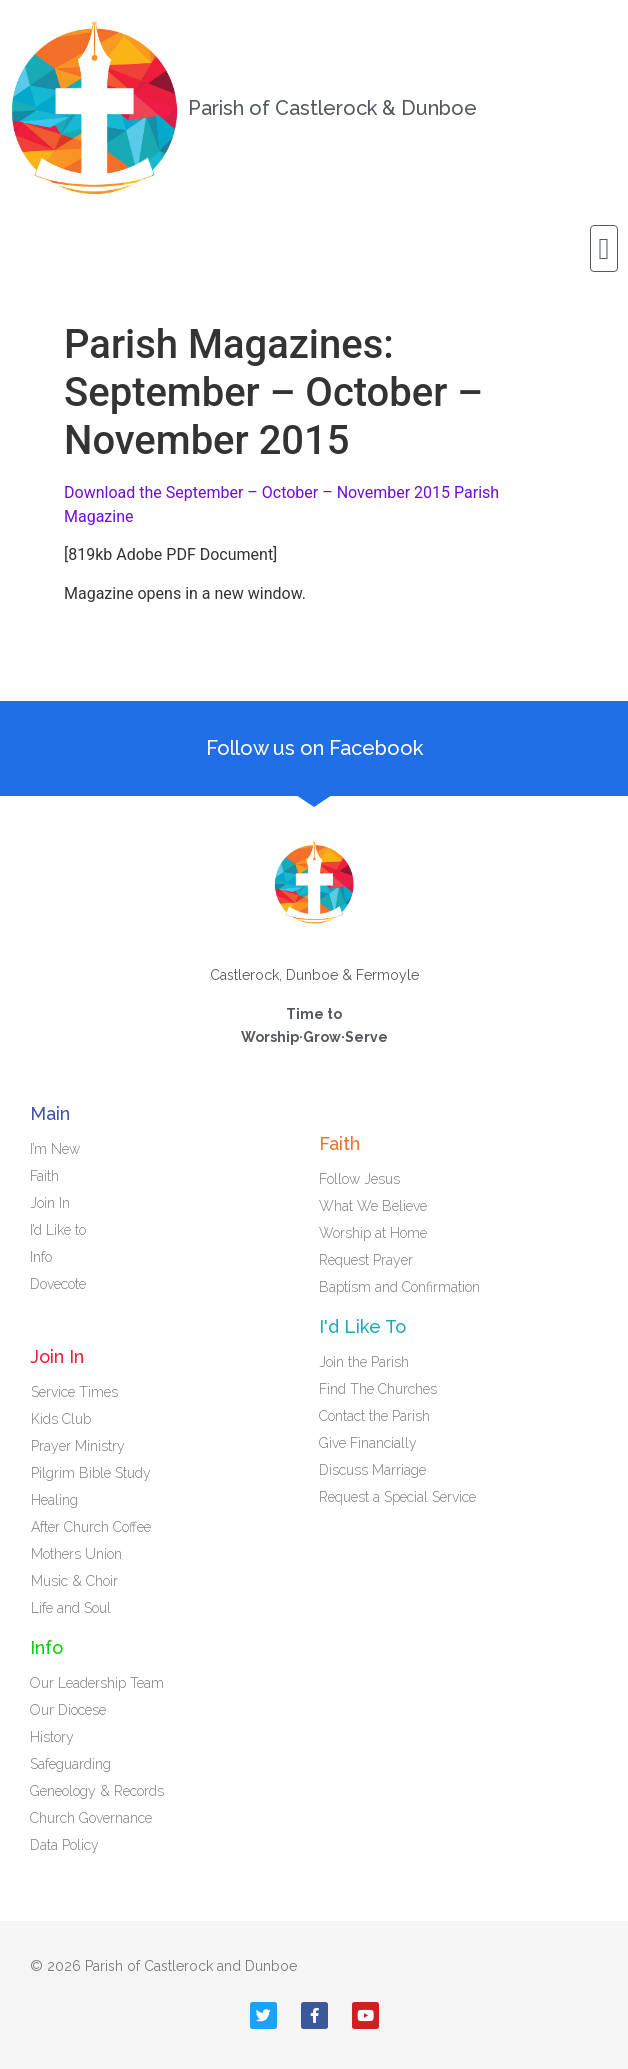 This screenshot has width=628, height=2069. I want to click on History, so click(52, 1737).